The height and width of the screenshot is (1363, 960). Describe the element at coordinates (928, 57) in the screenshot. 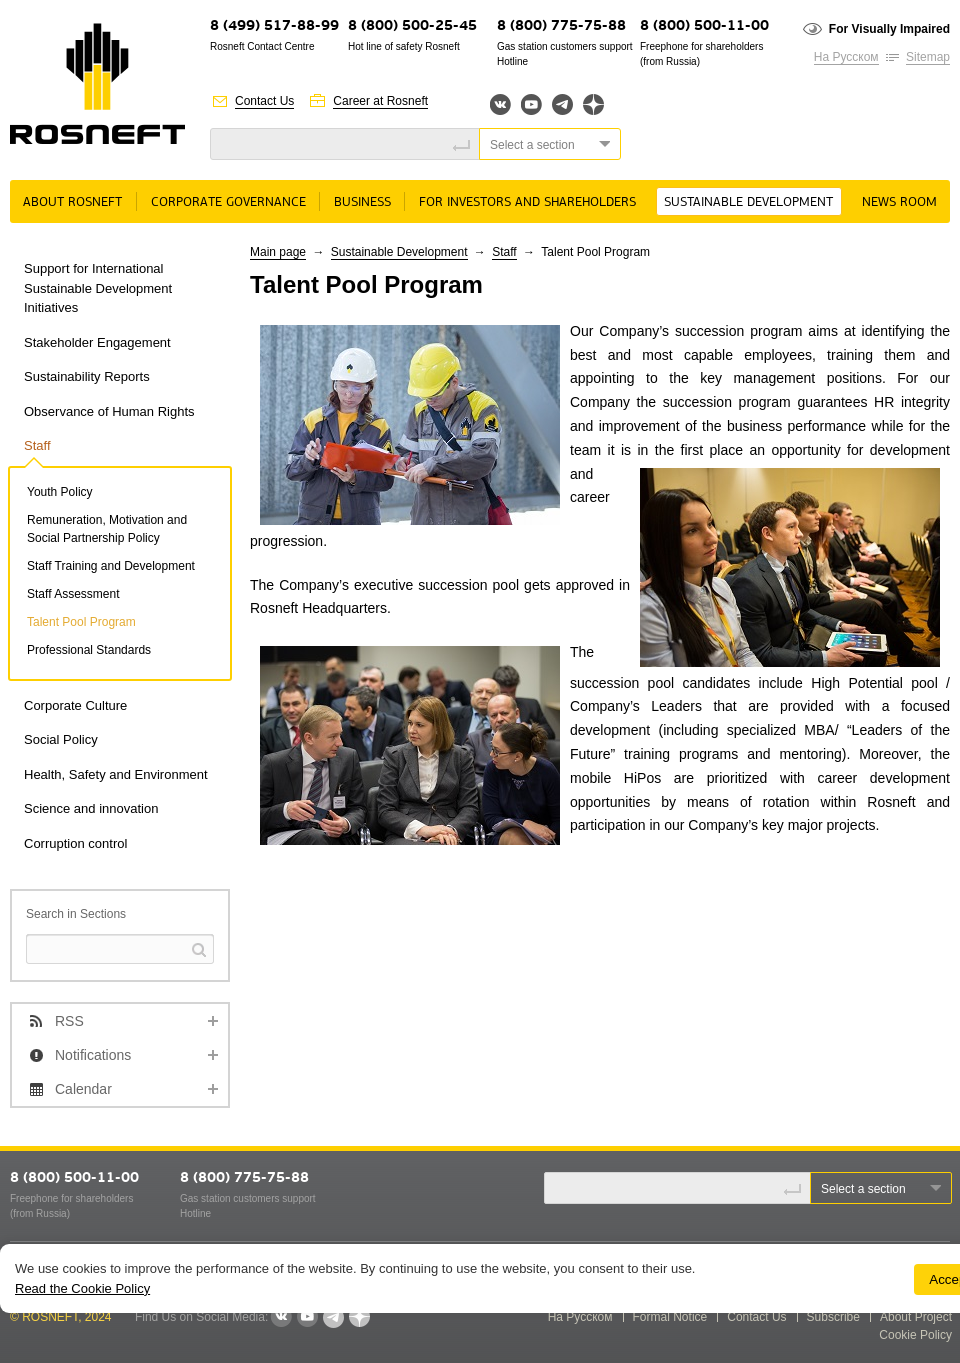

I see `Sitemap` at that location.